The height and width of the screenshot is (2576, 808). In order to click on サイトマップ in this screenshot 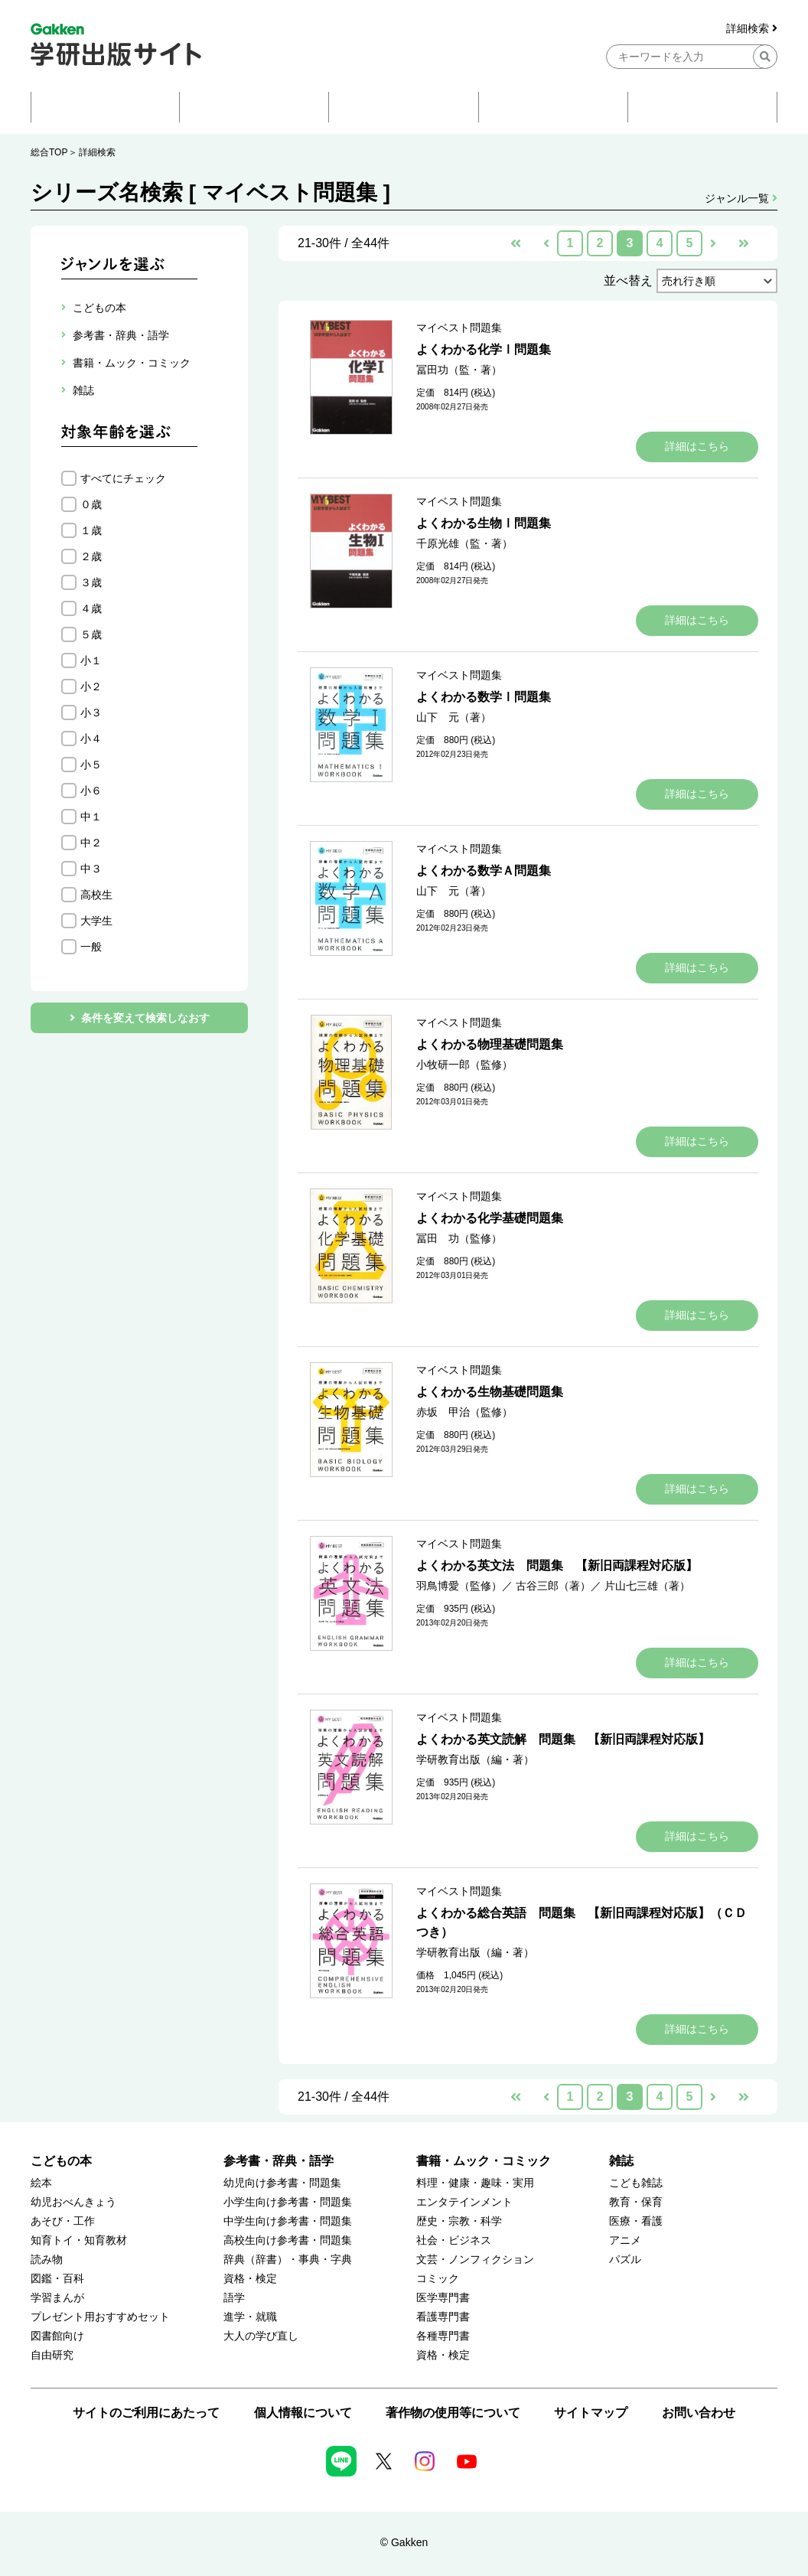, I will do `click(590, 2412)`.